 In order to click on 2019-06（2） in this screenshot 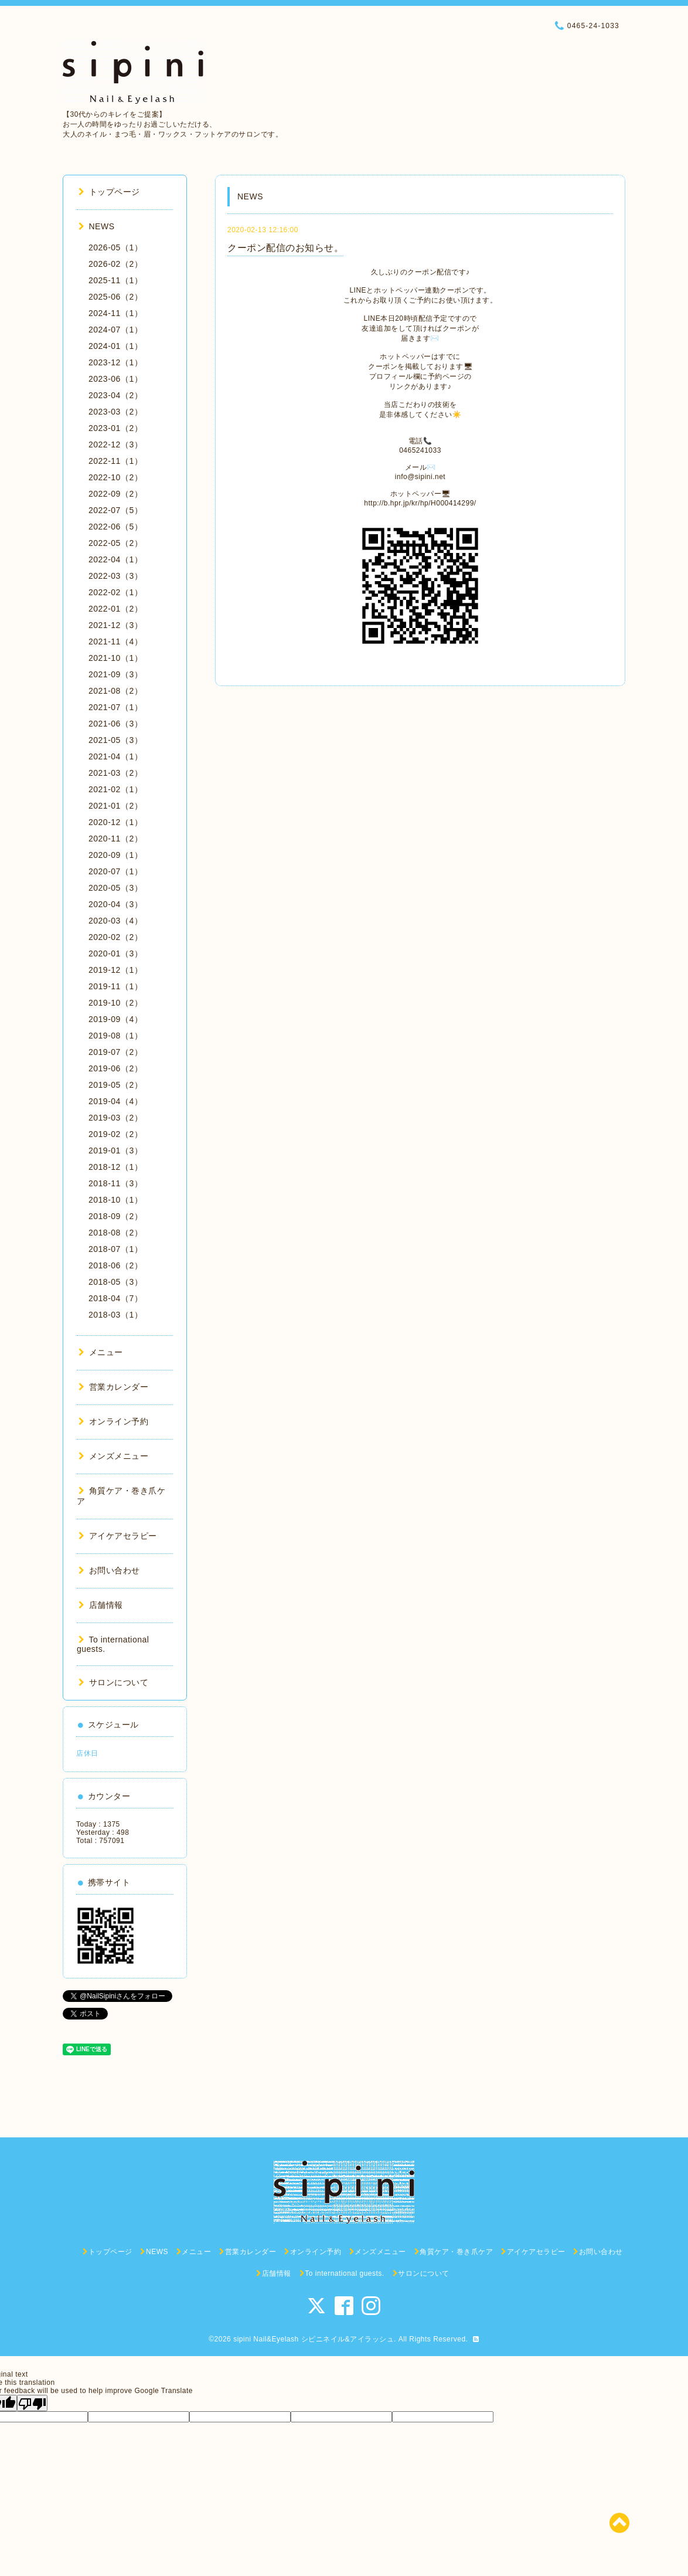, I will do `click(115, 1068)`.